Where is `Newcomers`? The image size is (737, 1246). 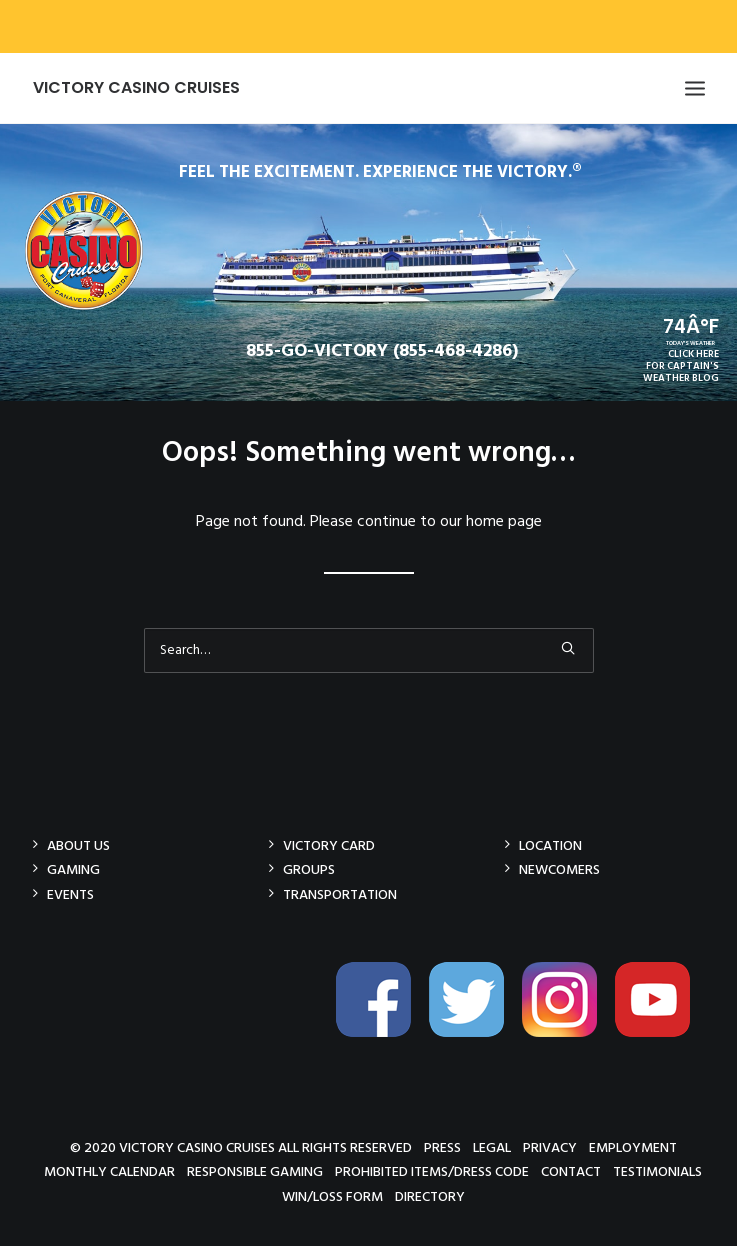
Newcomers is located at coordinates (559, 869).